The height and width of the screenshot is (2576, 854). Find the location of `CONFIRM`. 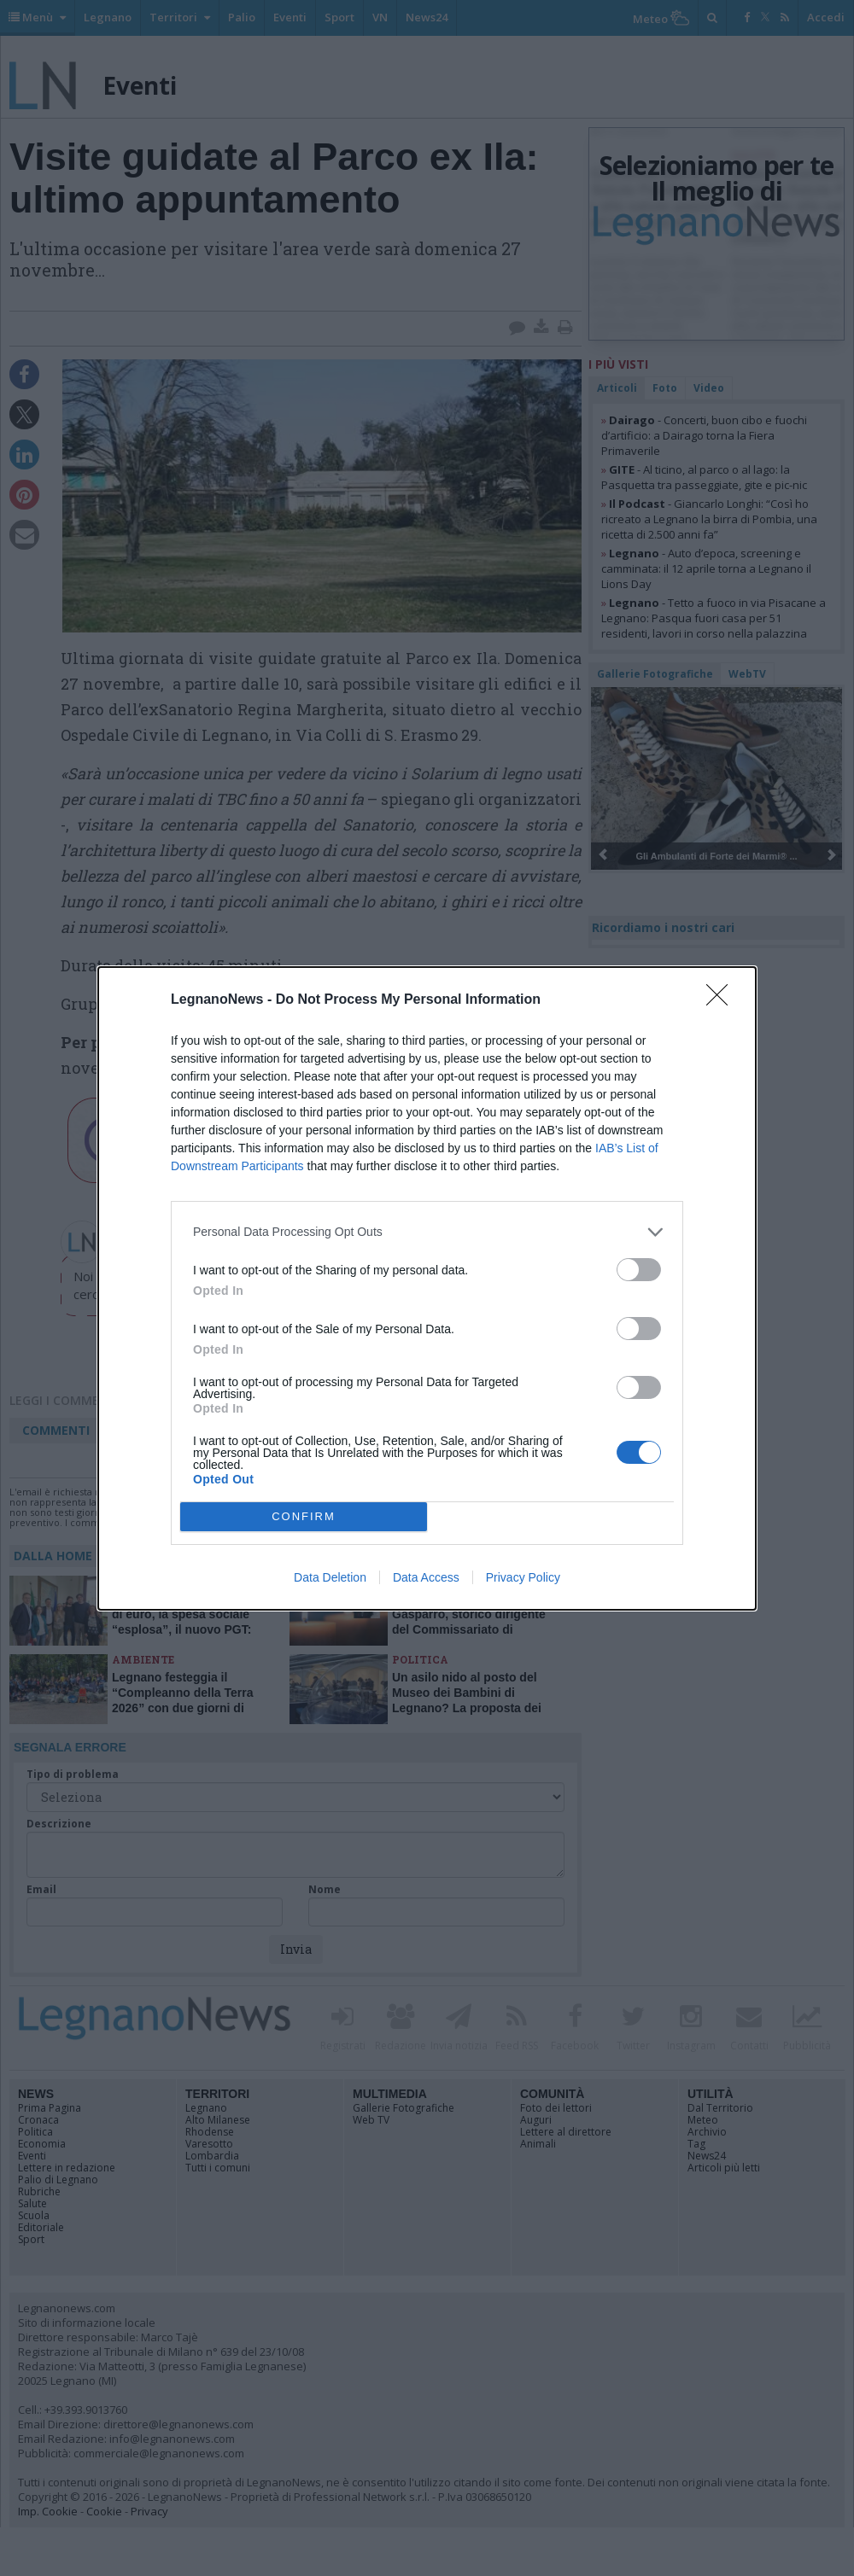

CONFIRM is located at coordinates (304, 1516).